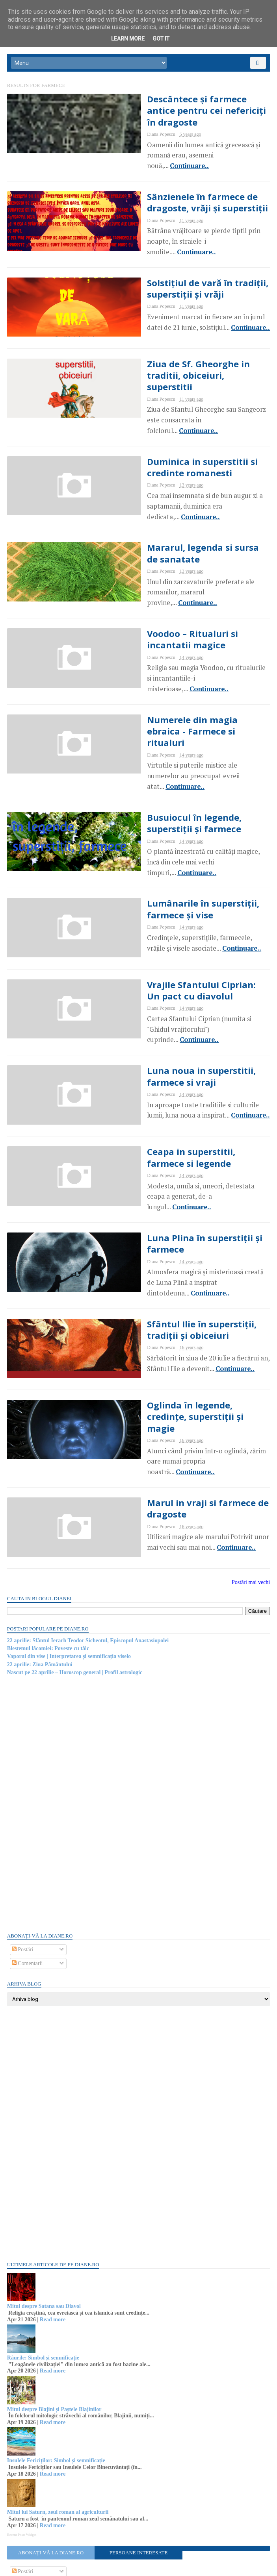 This screenshot has width=277, height=2576. What do you see at coordinates (53, 2237) in the screenshot?
I see `Read more` at bounding box center [53, 2237].